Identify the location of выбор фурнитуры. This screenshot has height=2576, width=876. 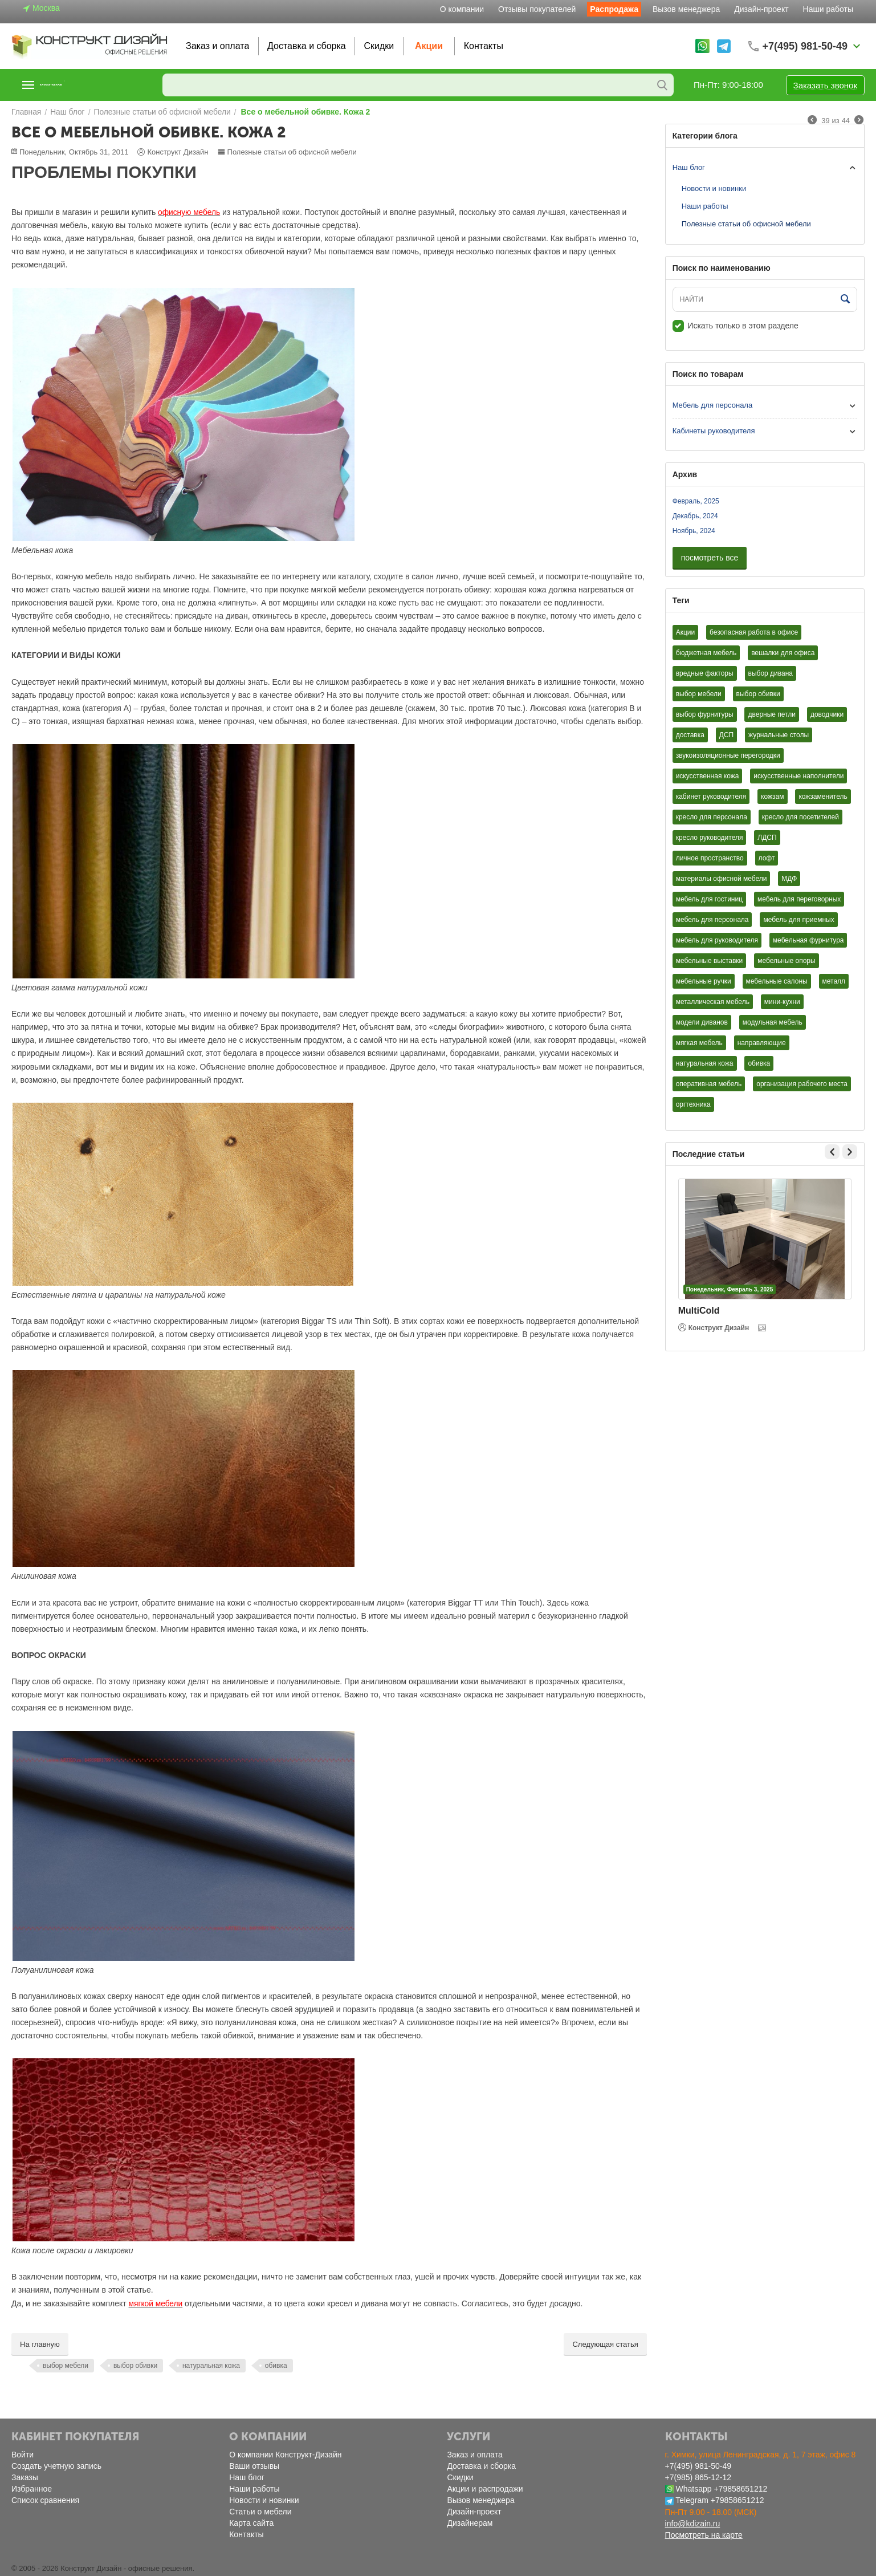
(705, 714).